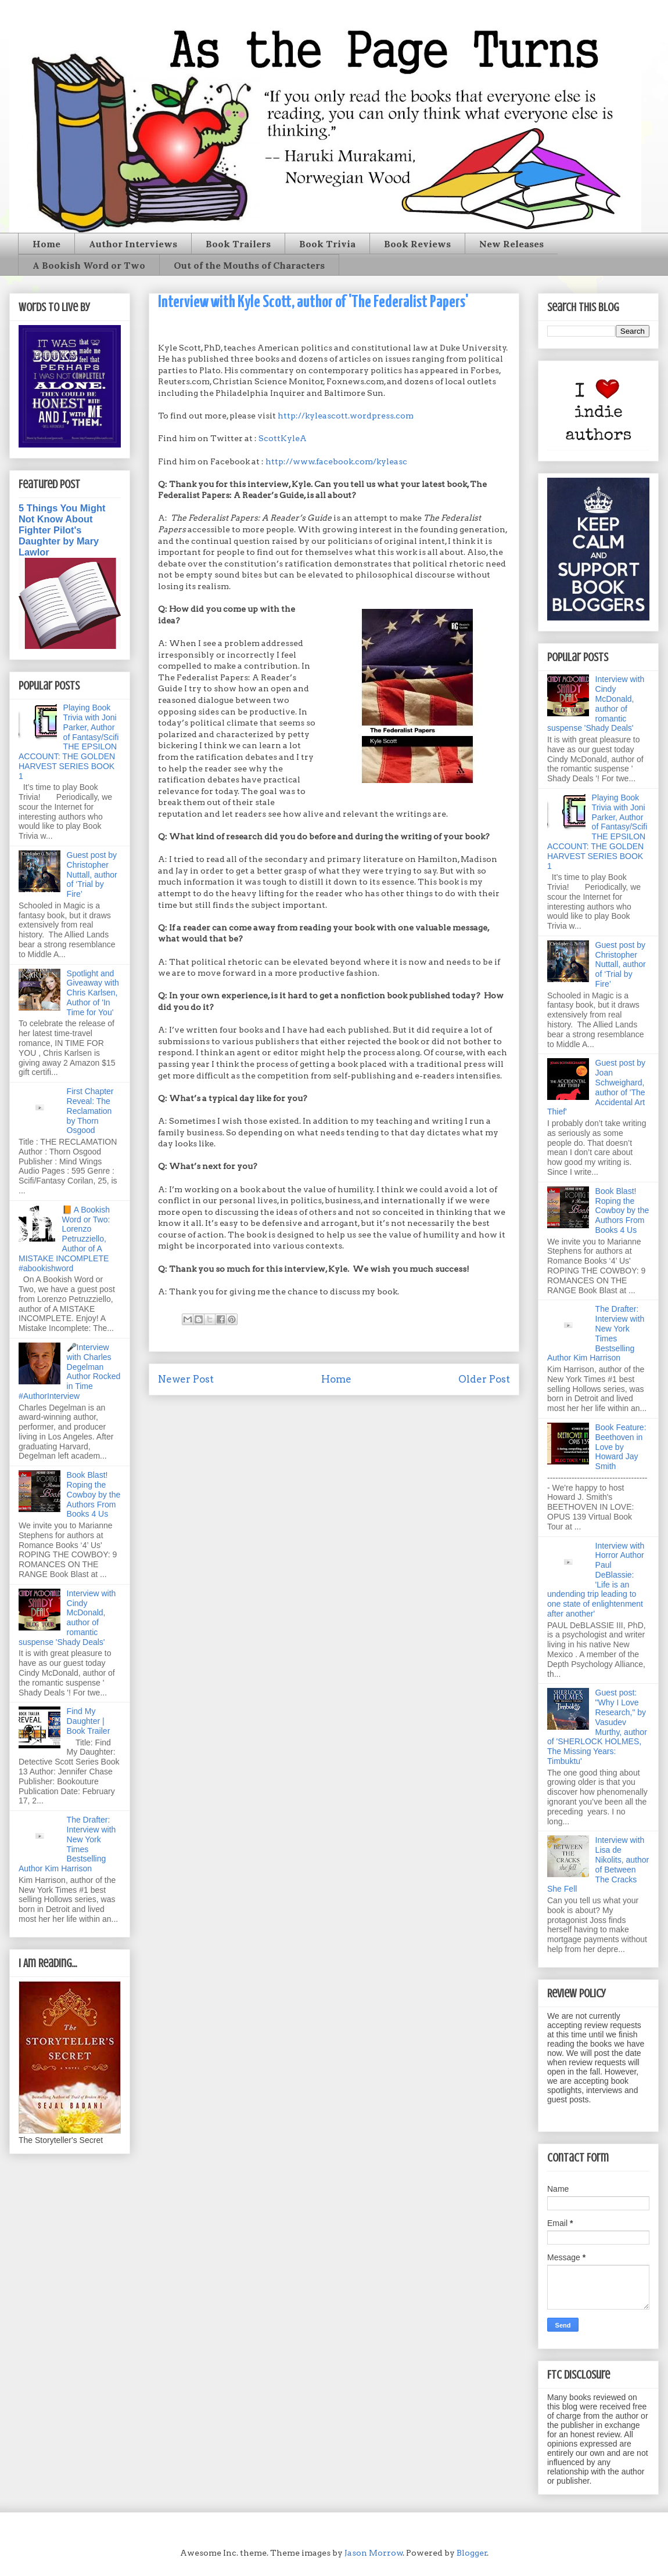 Image resolution: width=668 pixels, height=2576 pixels. Describe the element at coordinates (336, 461) in the screenshot. I see `http://www.facebook.com/kyleasc` at that location.